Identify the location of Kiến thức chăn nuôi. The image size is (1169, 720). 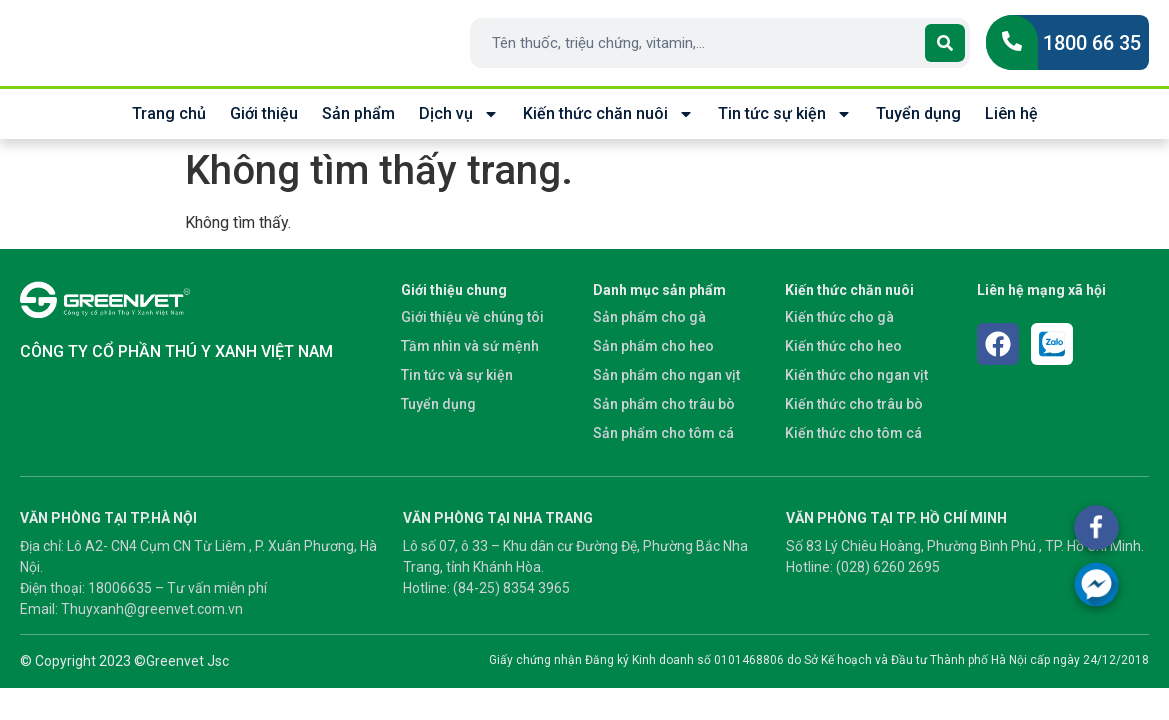
(608, 114).